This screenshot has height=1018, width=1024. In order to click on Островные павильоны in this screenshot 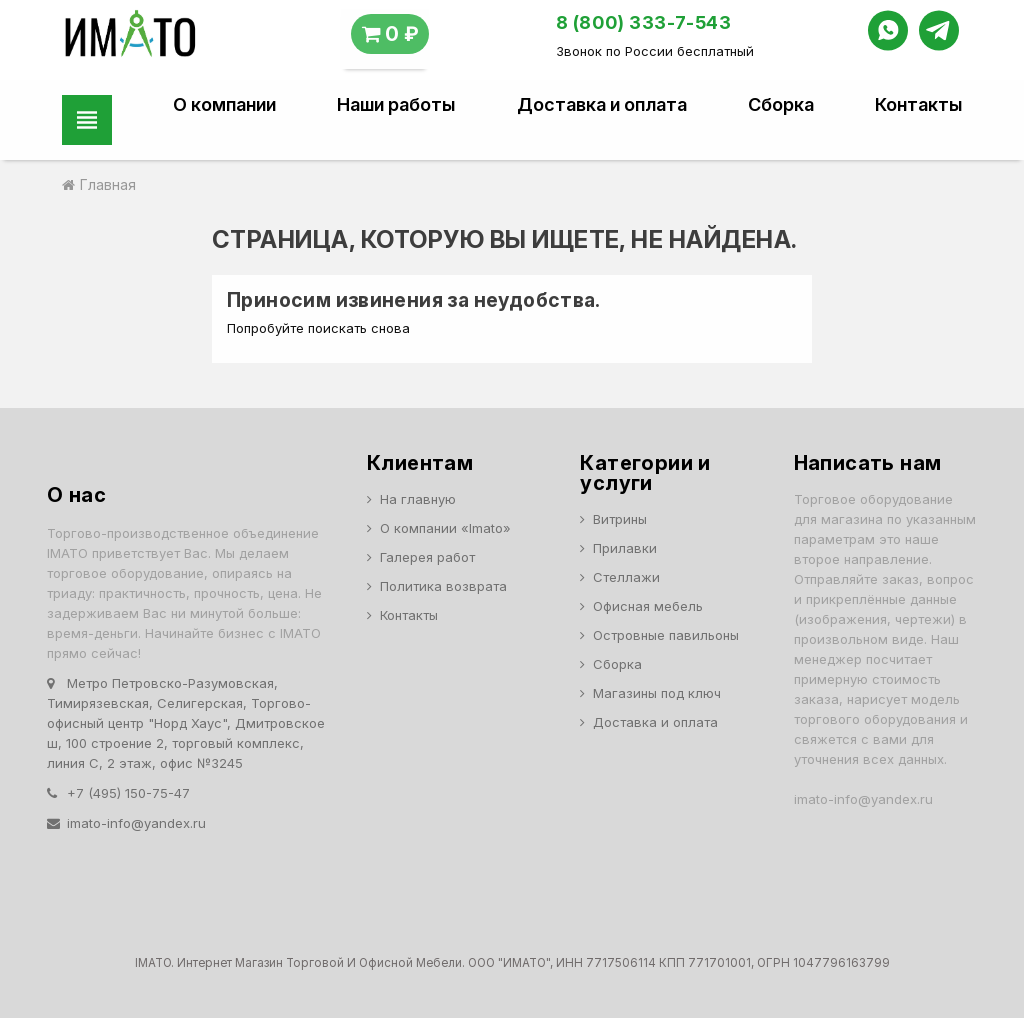, I will do `click(666, 635)`.